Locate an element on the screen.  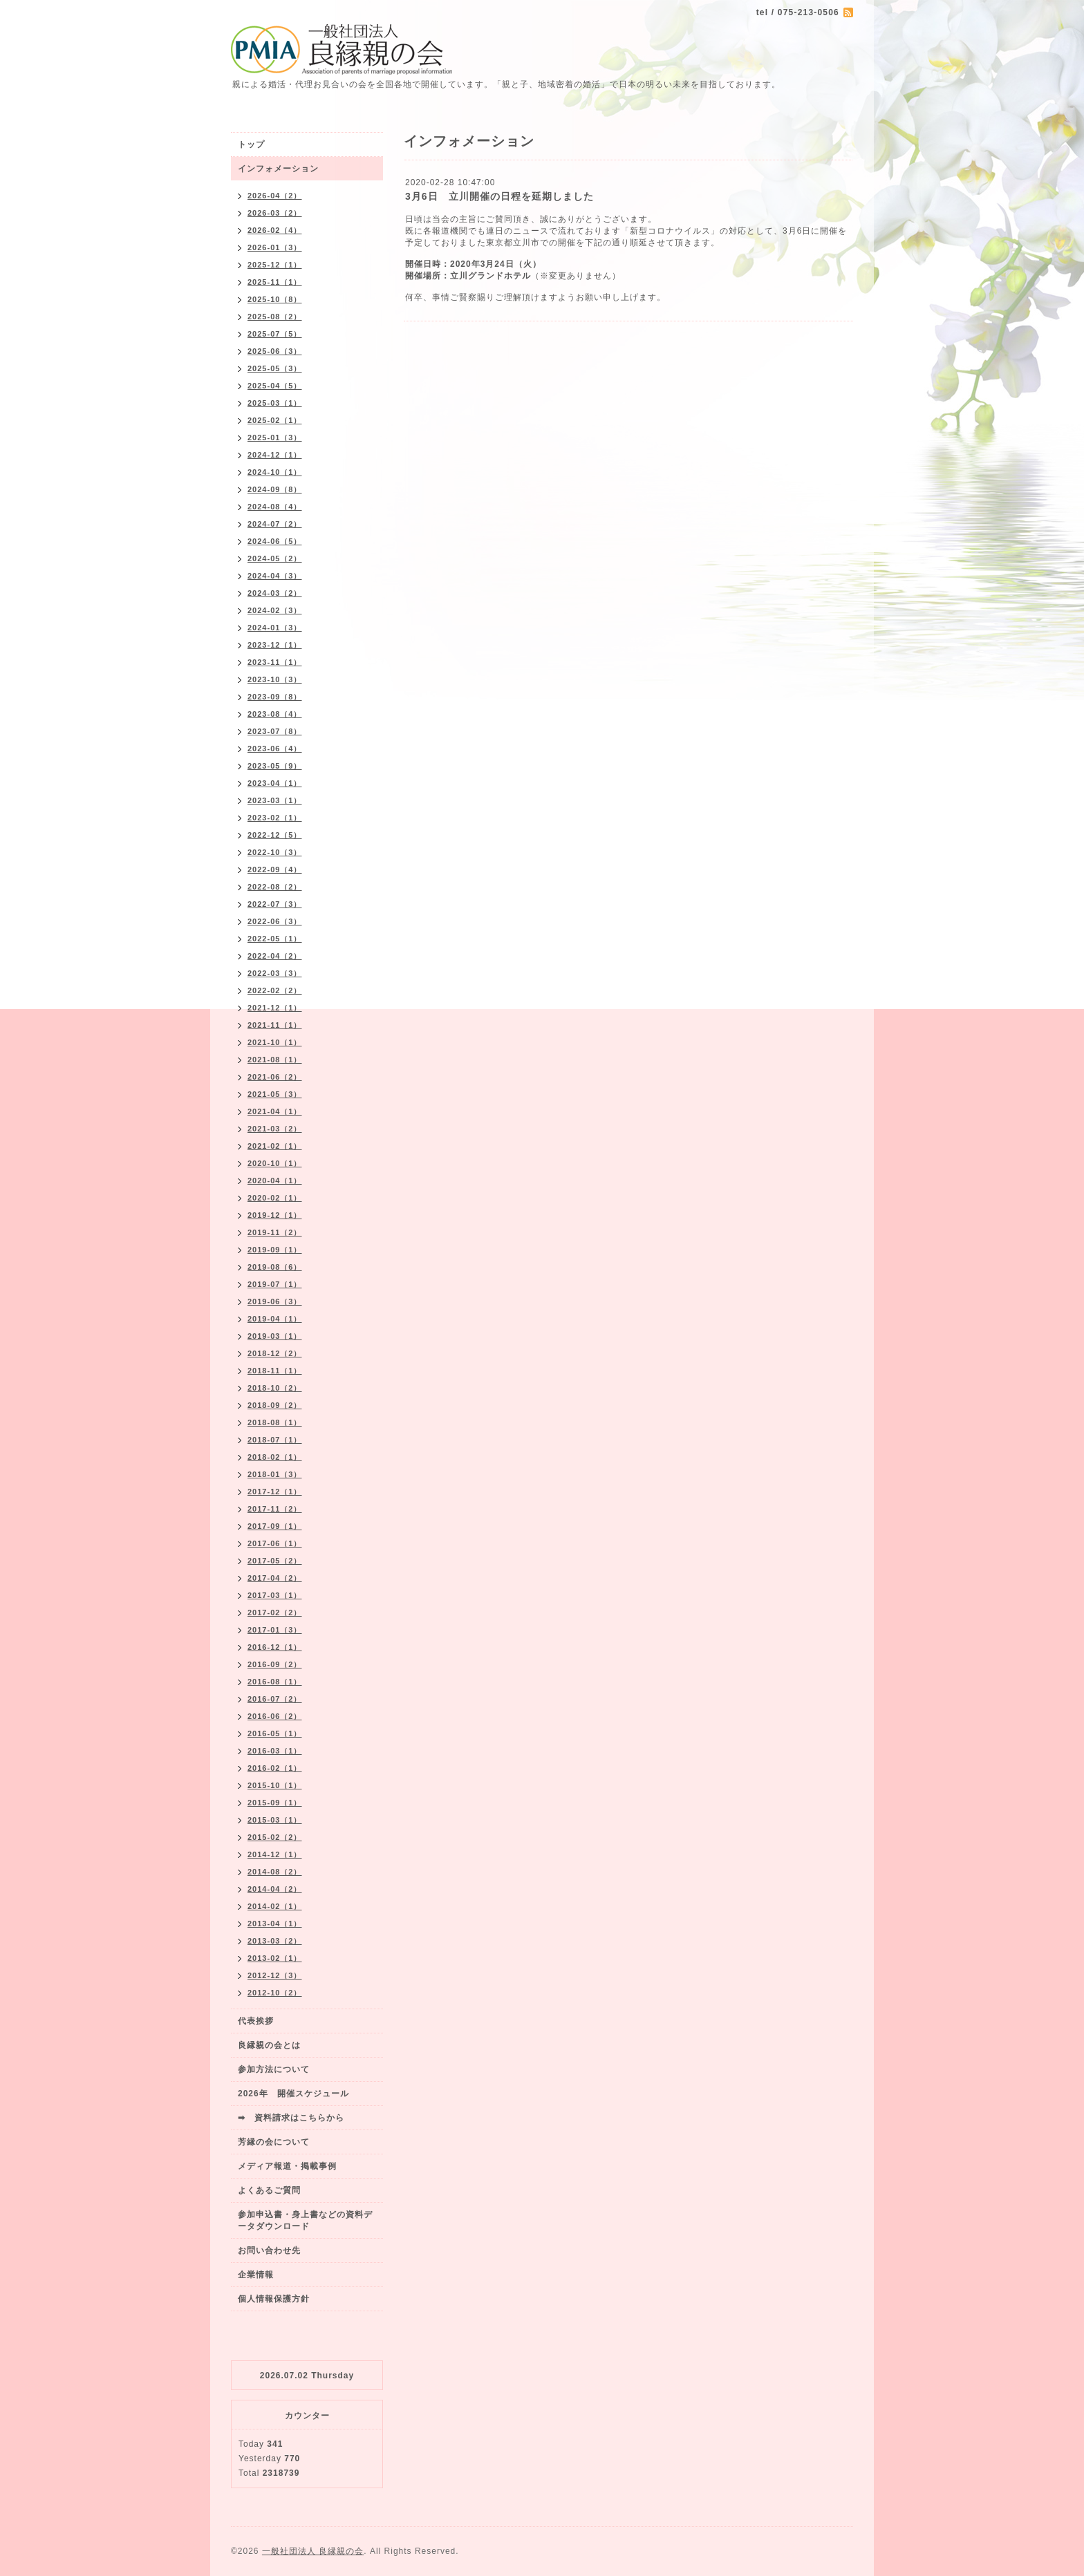
2017-03（1） is located at coordinates (274, 1595).